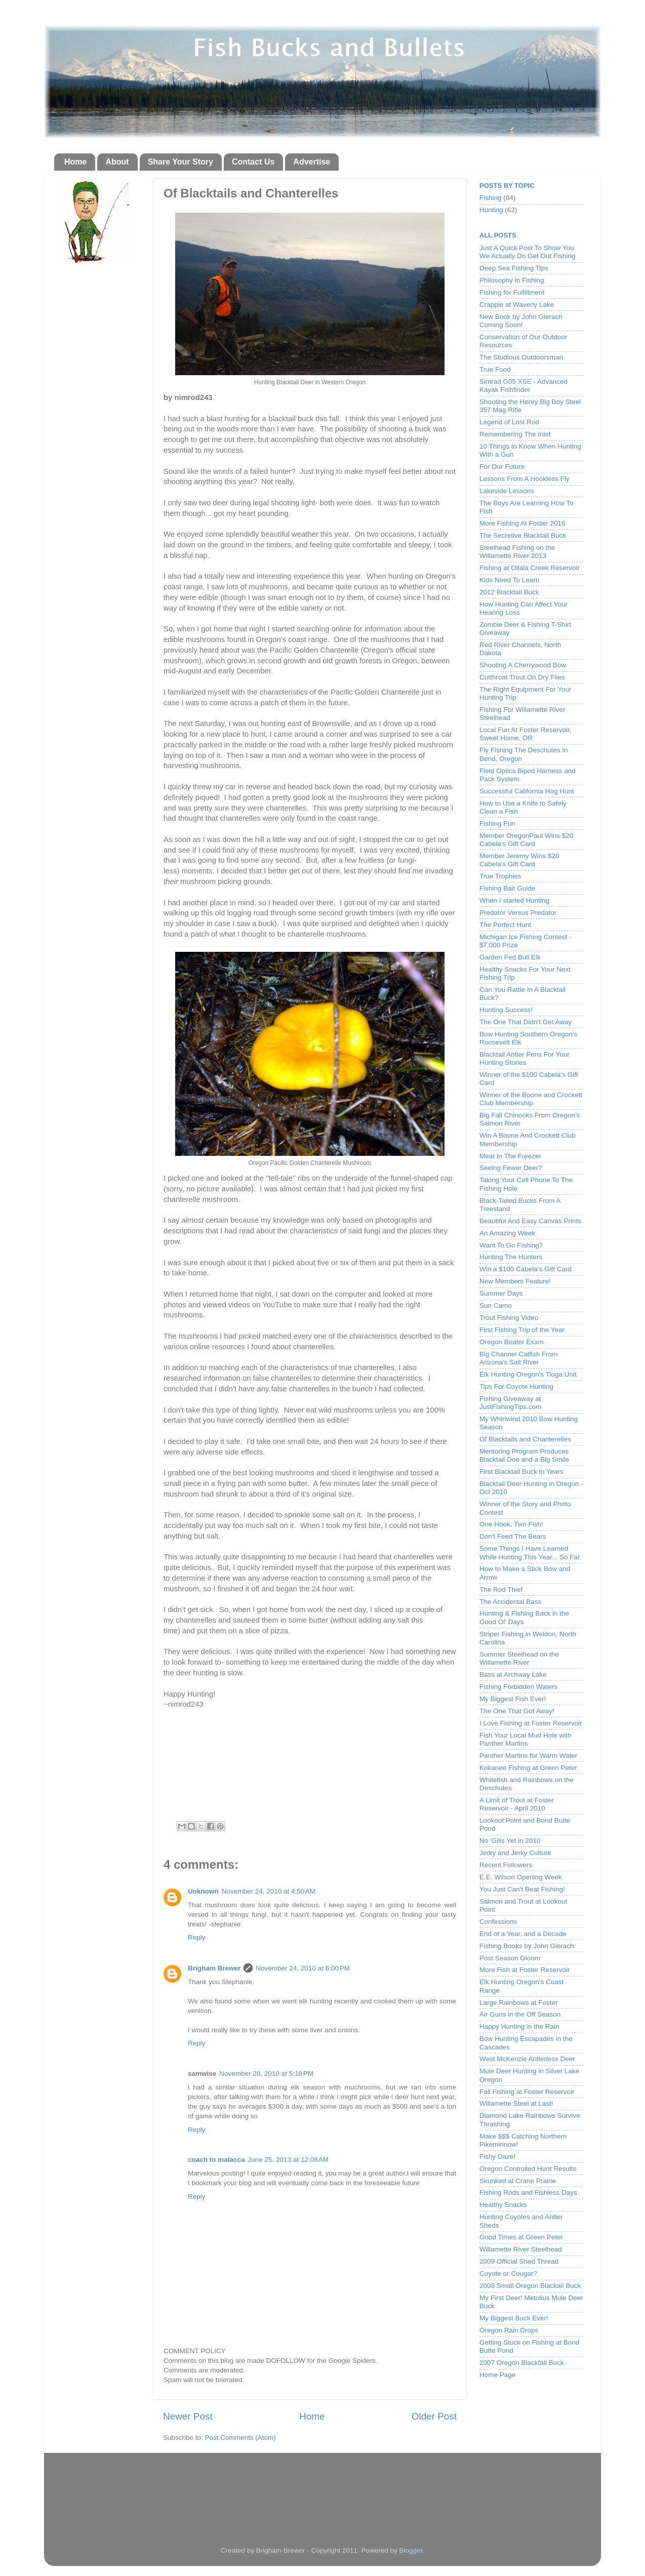 The height and width of the screenshot is (2576, 645). I want to click on [Advertisement], so click(322, 2490).